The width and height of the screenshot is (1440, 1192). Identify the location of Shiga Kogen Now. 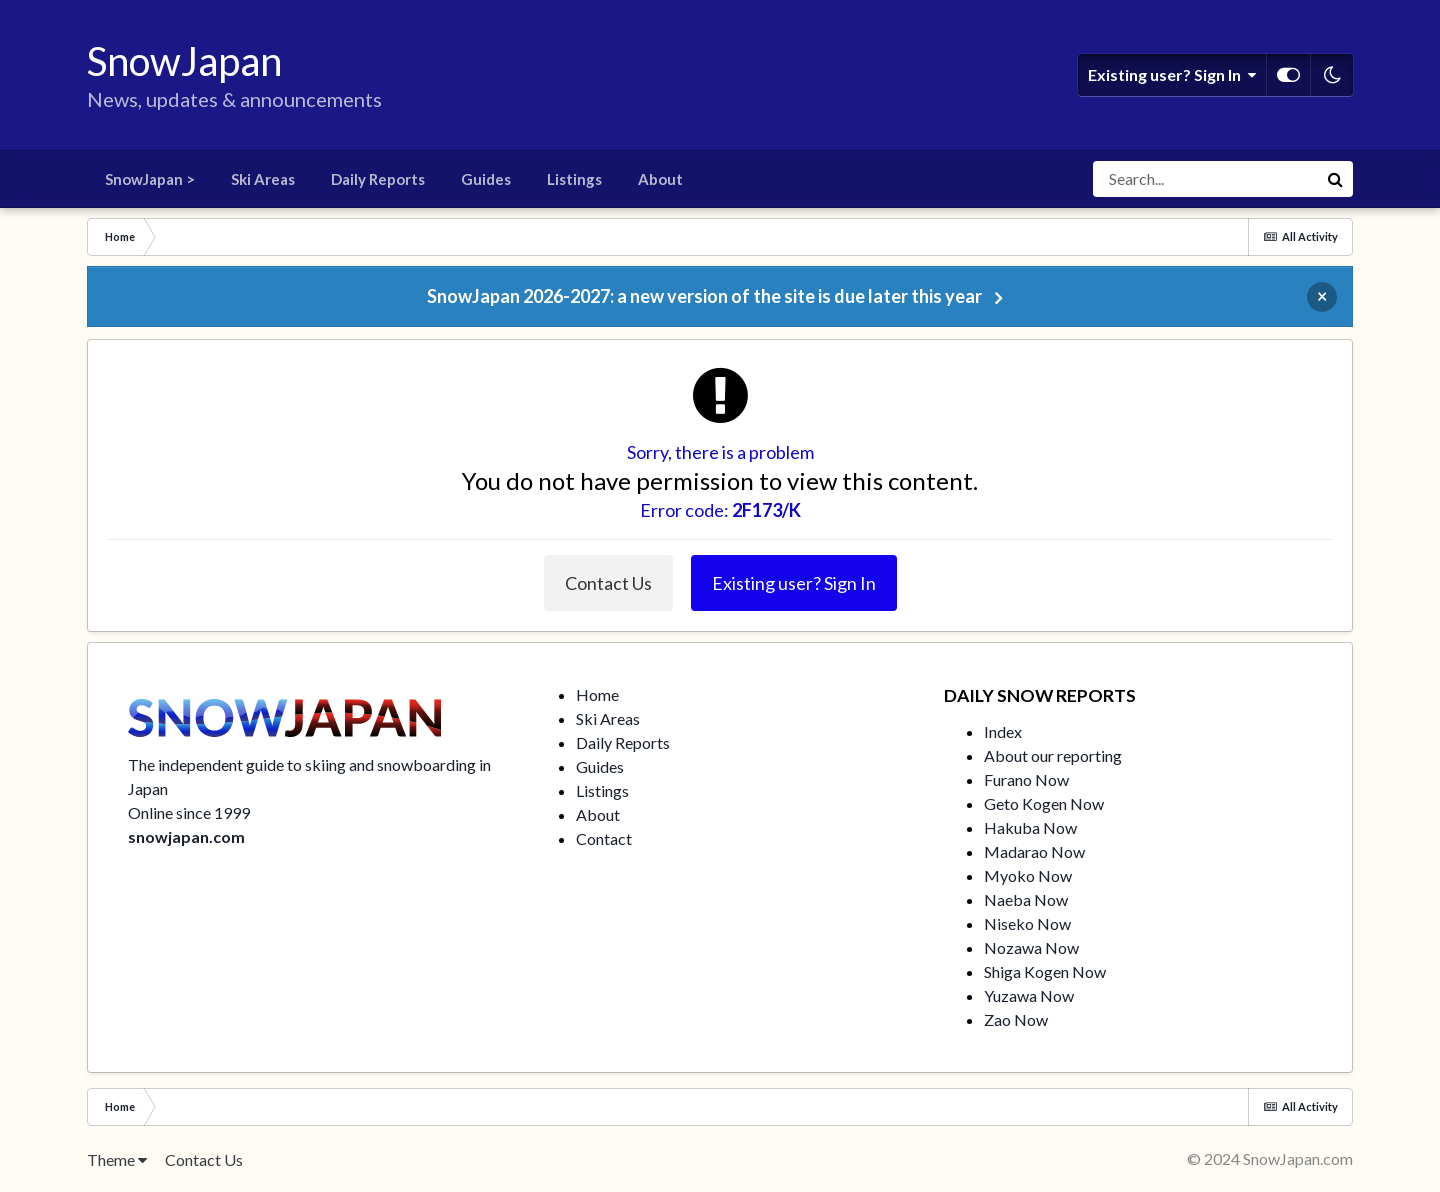
(1045, 971).